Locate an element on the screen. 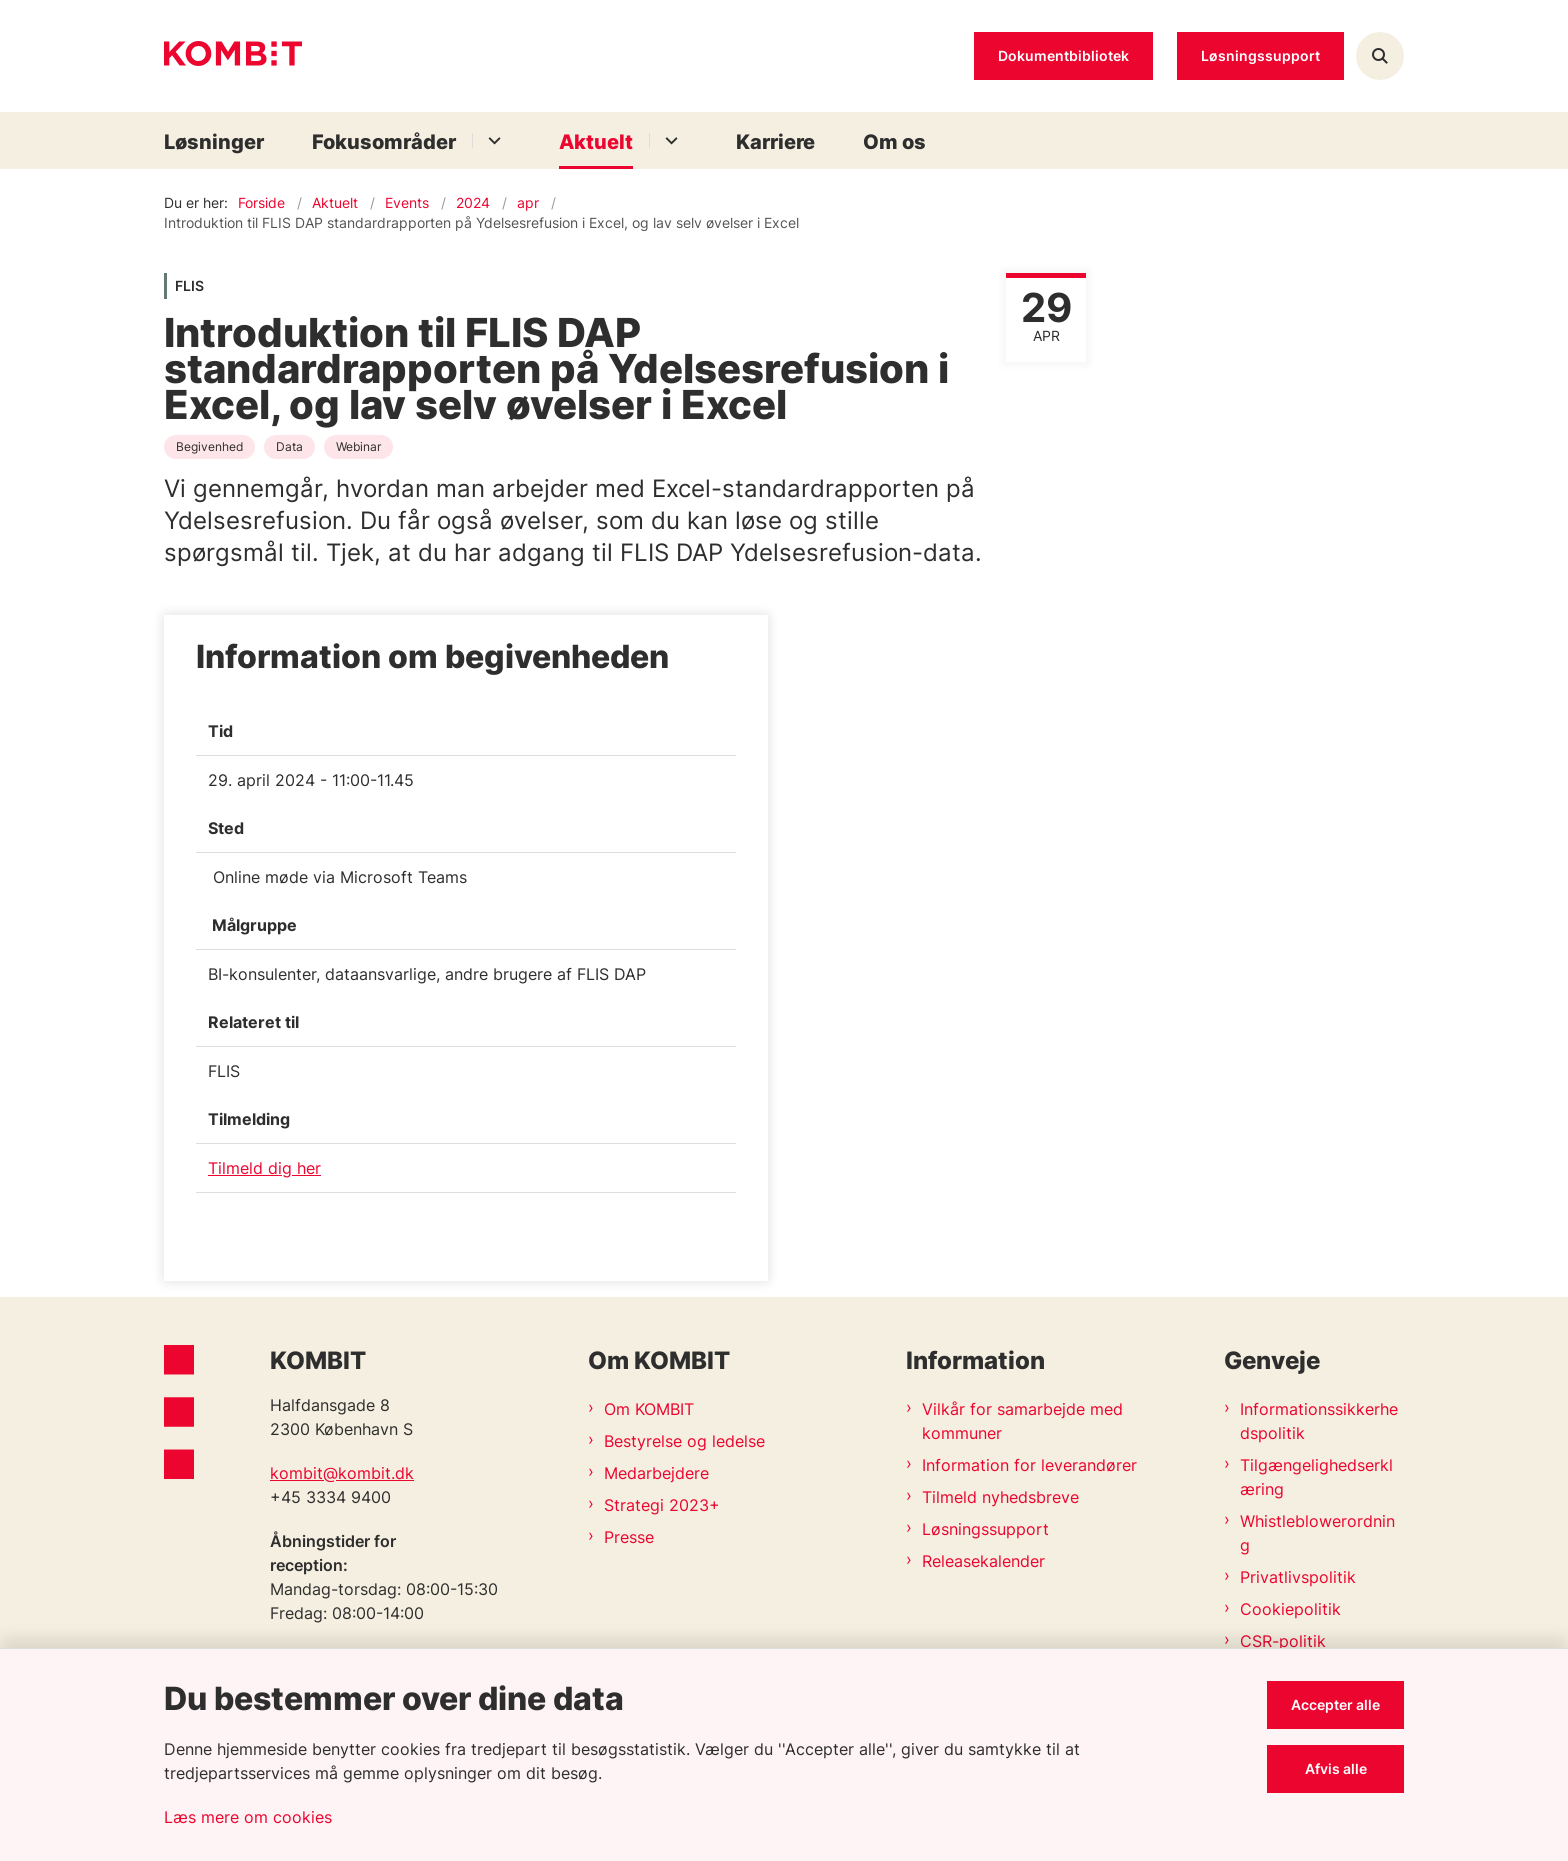 This screenshot has width=1568, height=1861. Medarbejdere is located at coordinates (656, 1473).